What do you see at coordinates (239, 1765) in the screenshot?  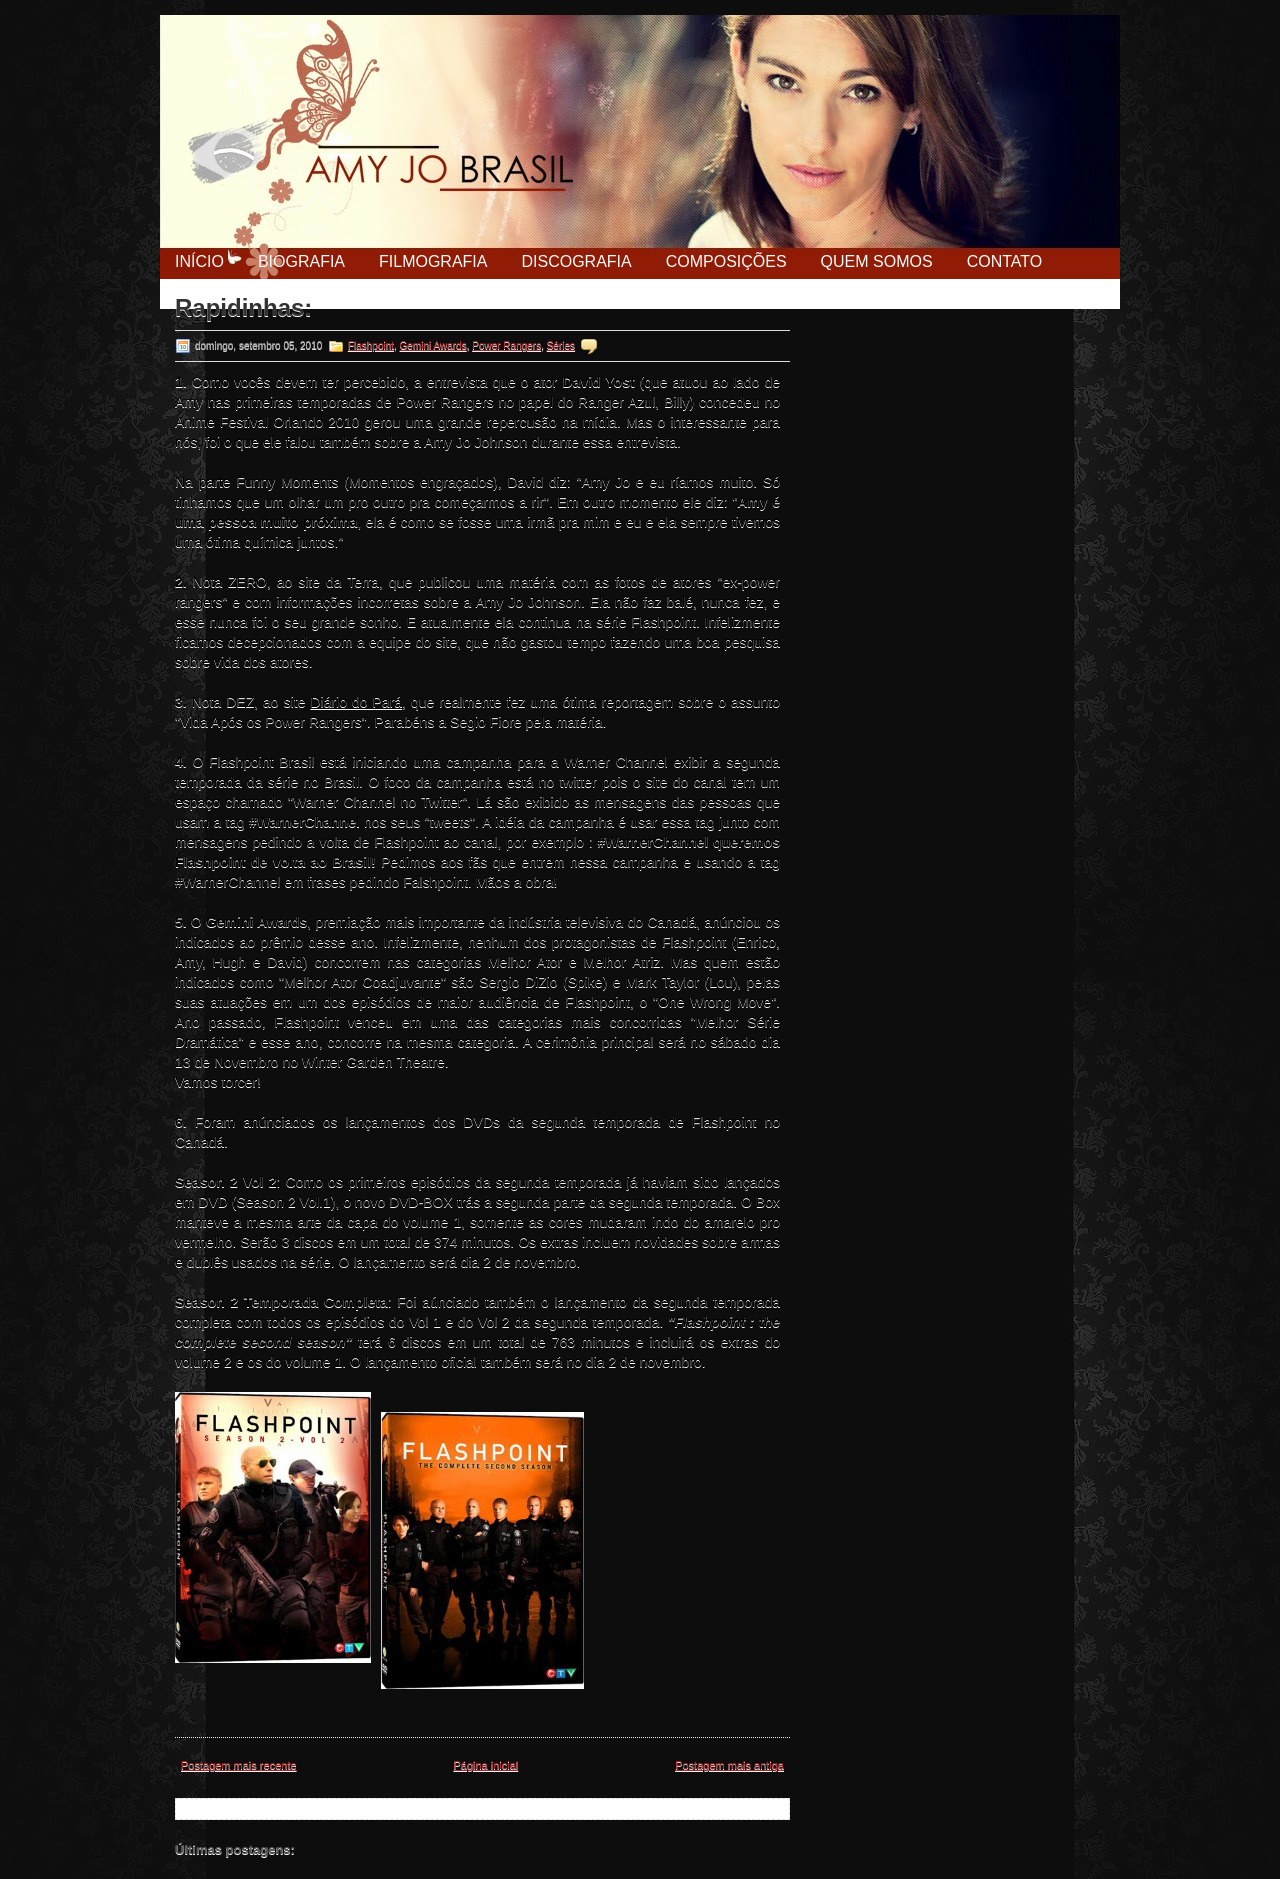 I see `Postagem mais recente` at bounding box center [239, 1765].